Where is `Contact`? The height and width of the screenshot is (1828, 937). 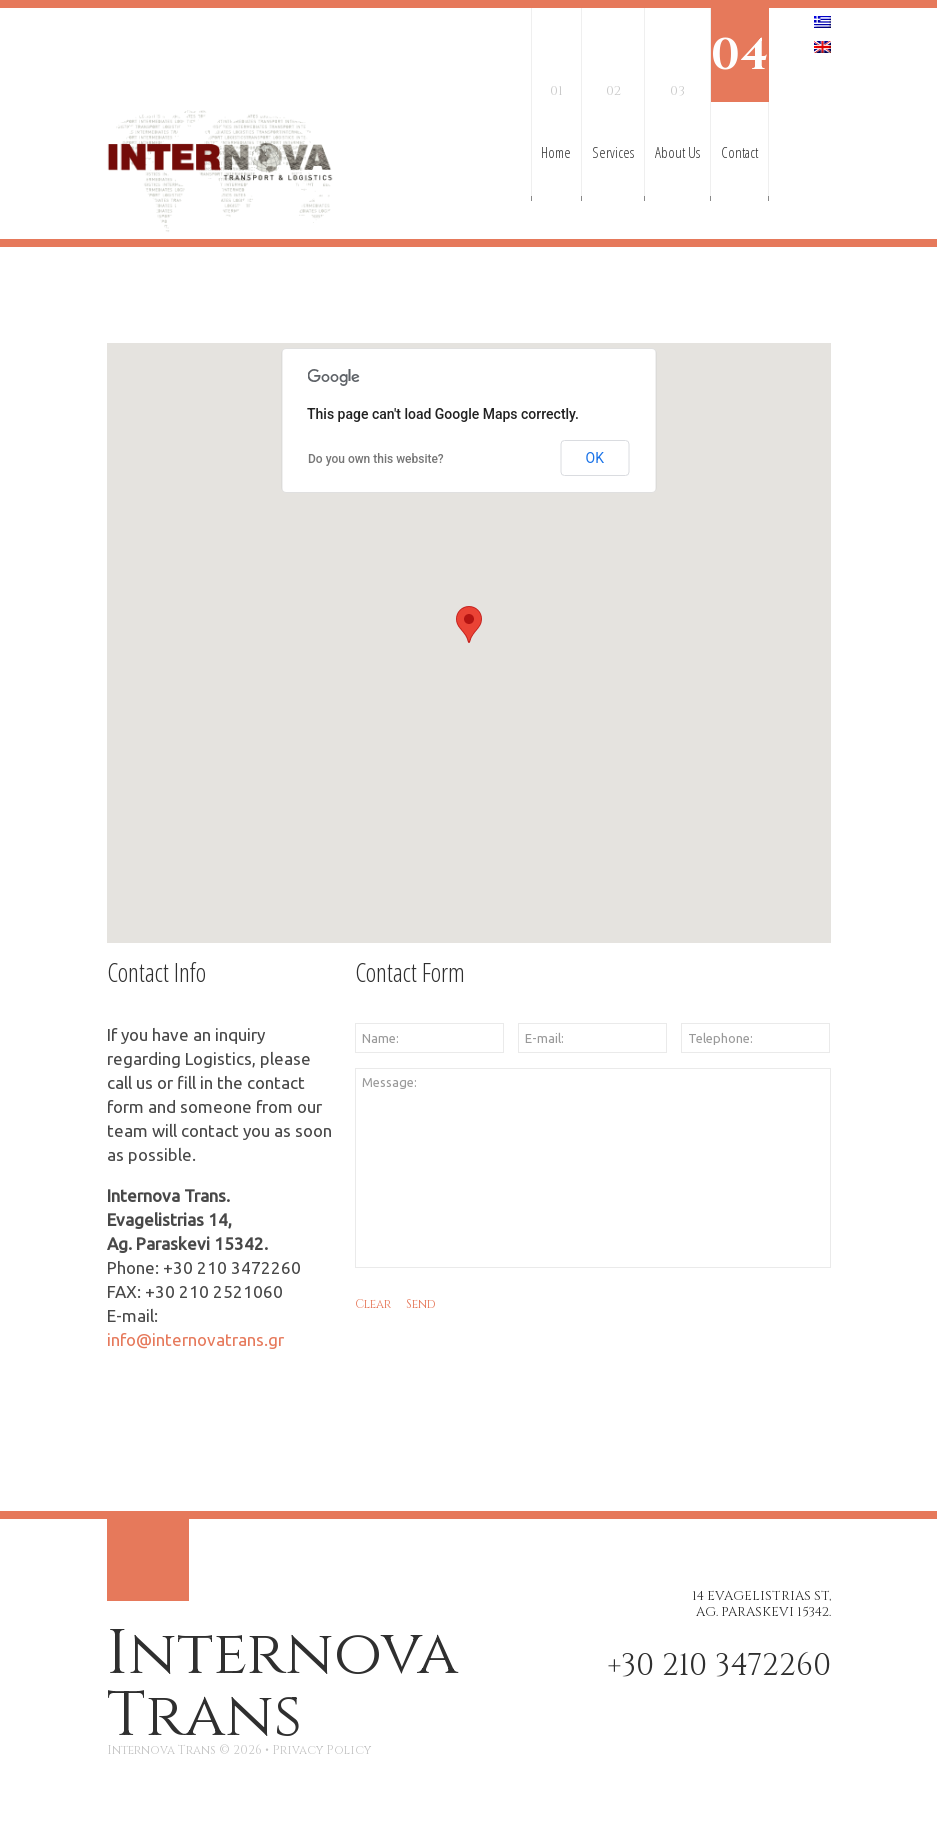 Contact is located at coordinates (739, 85).